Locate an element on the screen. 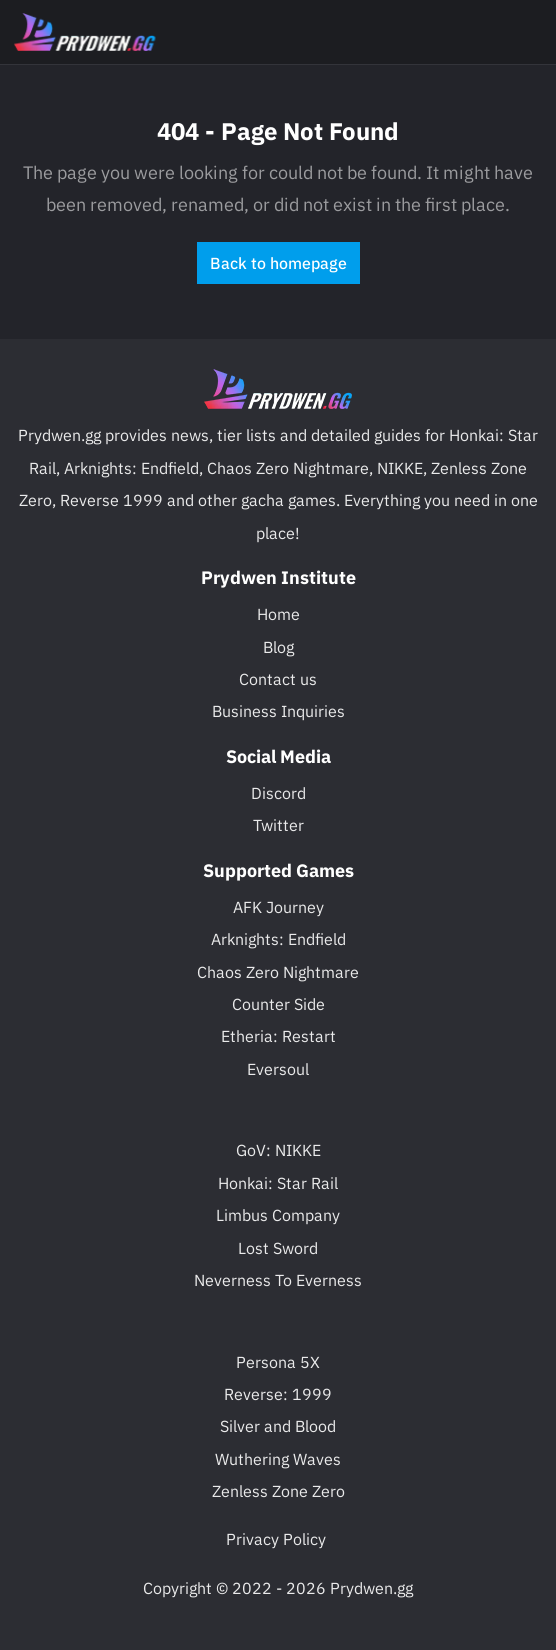 This screenshot has width=556, height=1650. Etheria: Restart is located at coordinates (278, 1036).